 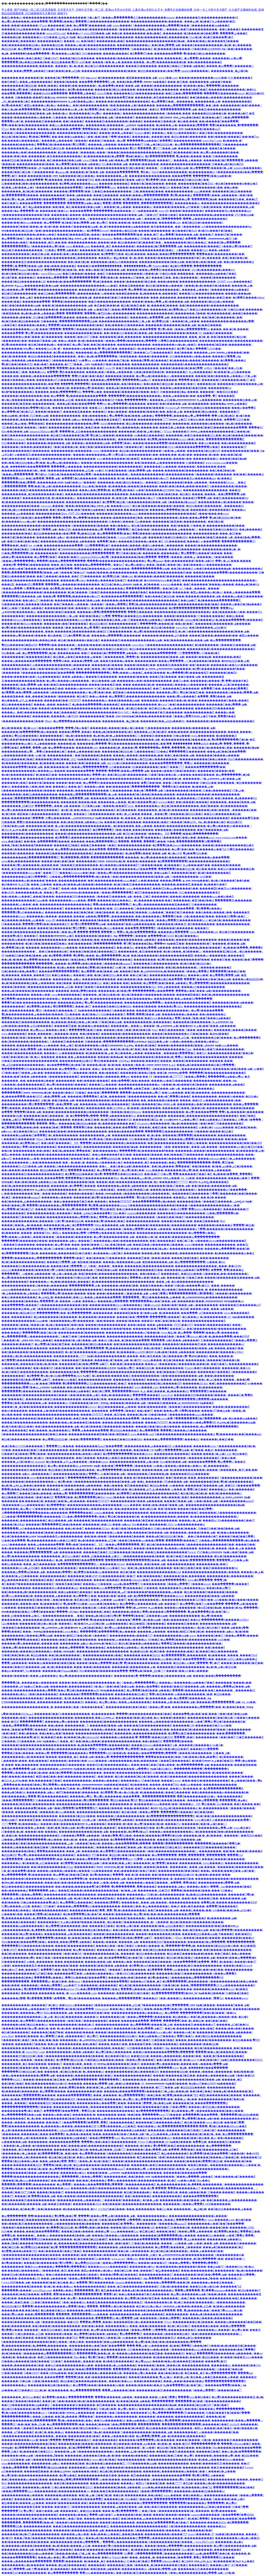 What do you see at coordinates (209, 113) in the screenshot?
I see `�����þþþþþ���ѿ�` at bounding box center [209, 113].